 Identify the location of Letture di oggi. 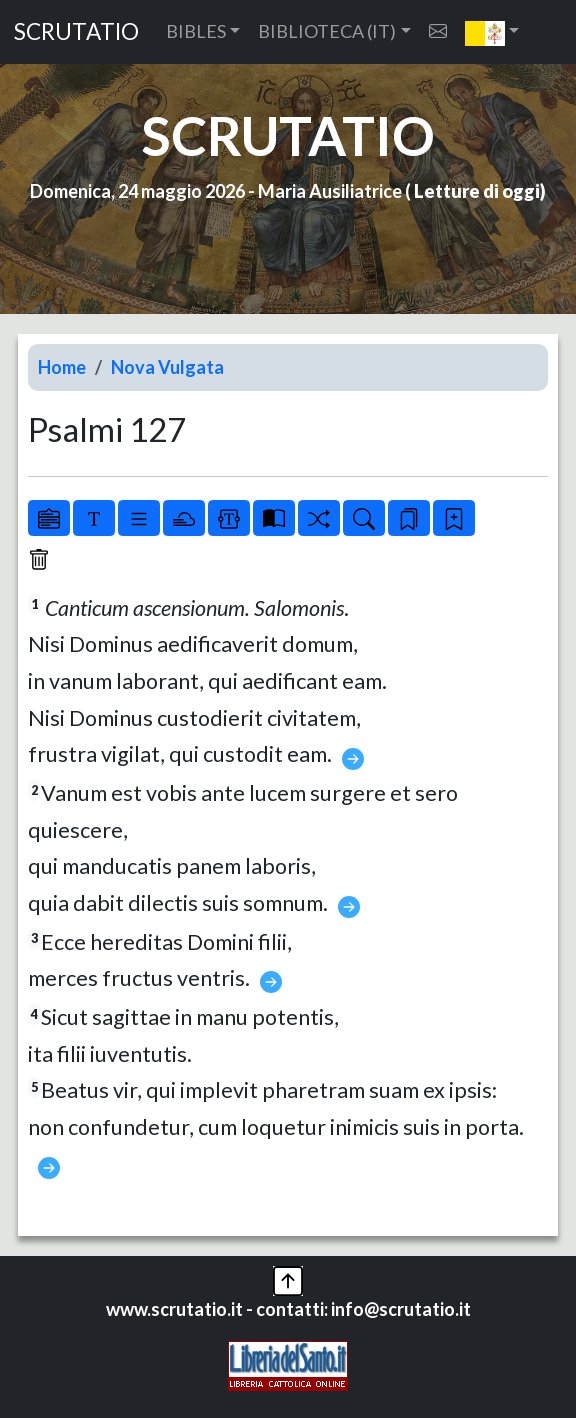
(477, 191).